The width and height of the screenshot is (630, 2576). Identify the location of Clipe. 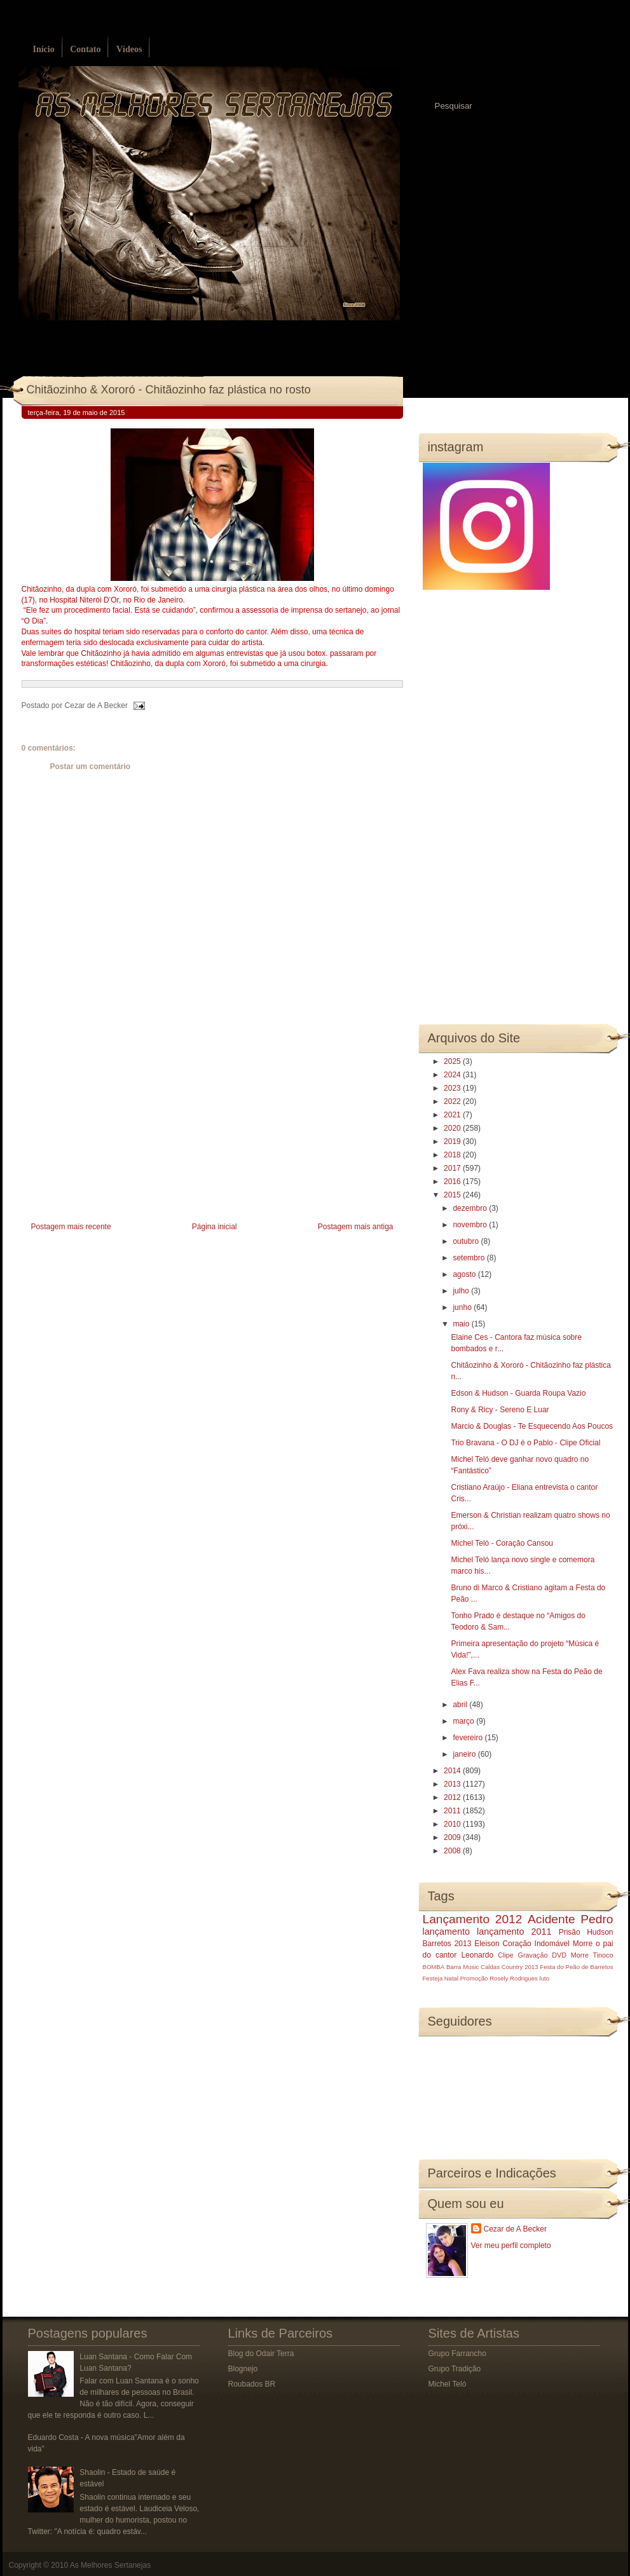
(506, 1955).